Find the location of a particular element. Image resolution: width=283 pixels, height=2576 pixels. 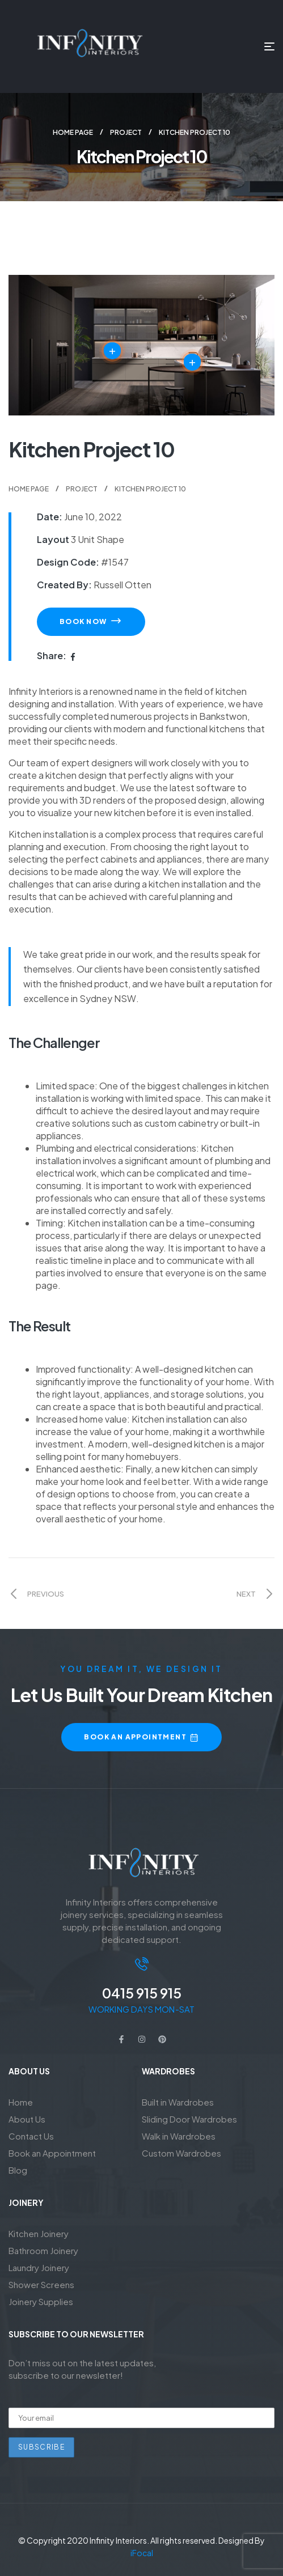

Walk in Wardrobes is located at coordinates (179, 2136).